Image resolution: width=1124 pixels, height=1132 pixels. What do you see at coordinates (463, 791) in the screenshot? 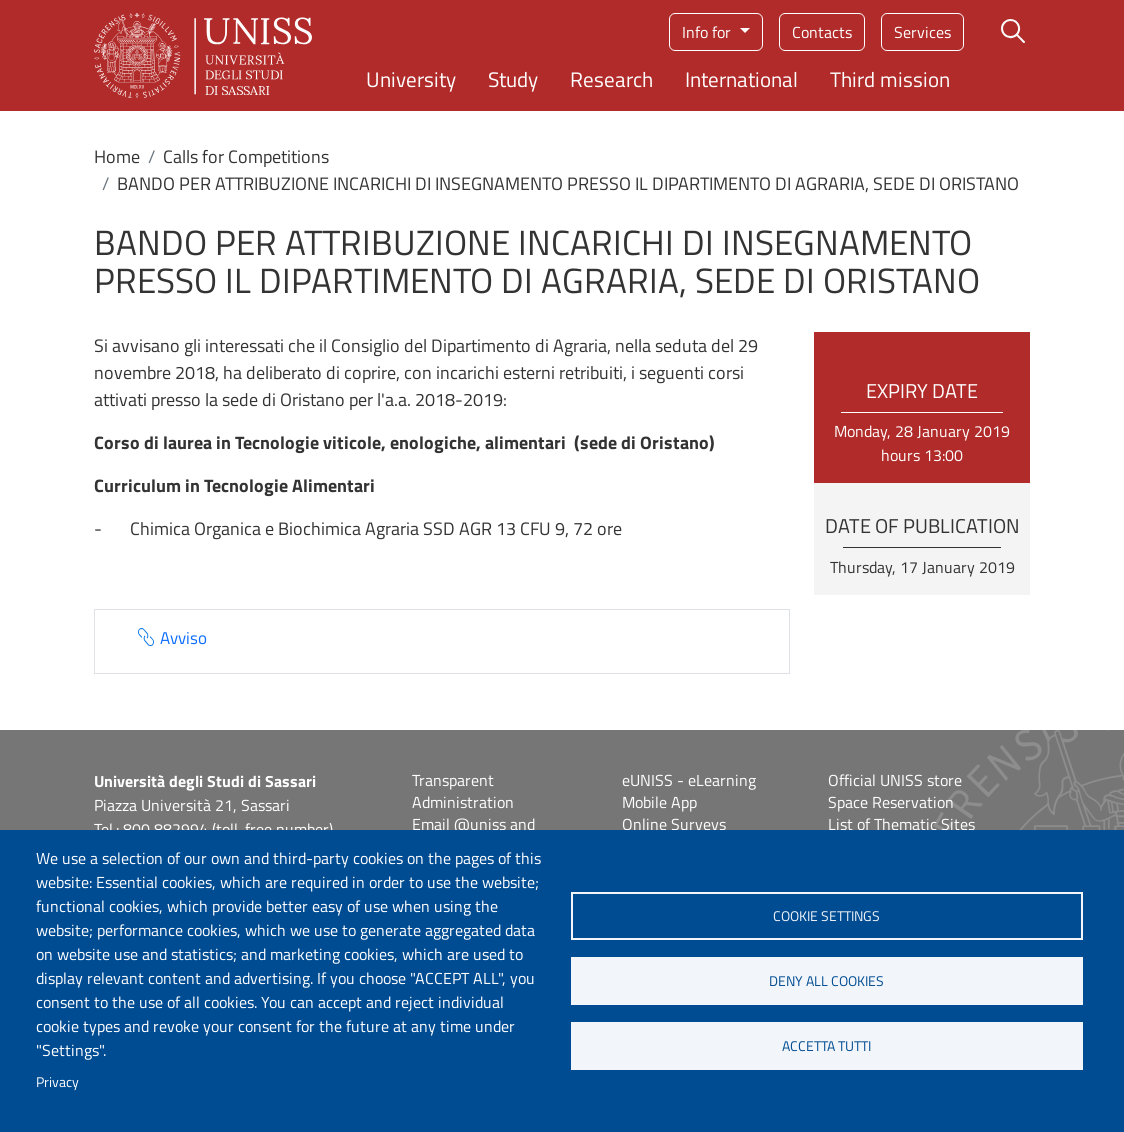
I see `Transparent Administration` at bounding box center [463, 791].